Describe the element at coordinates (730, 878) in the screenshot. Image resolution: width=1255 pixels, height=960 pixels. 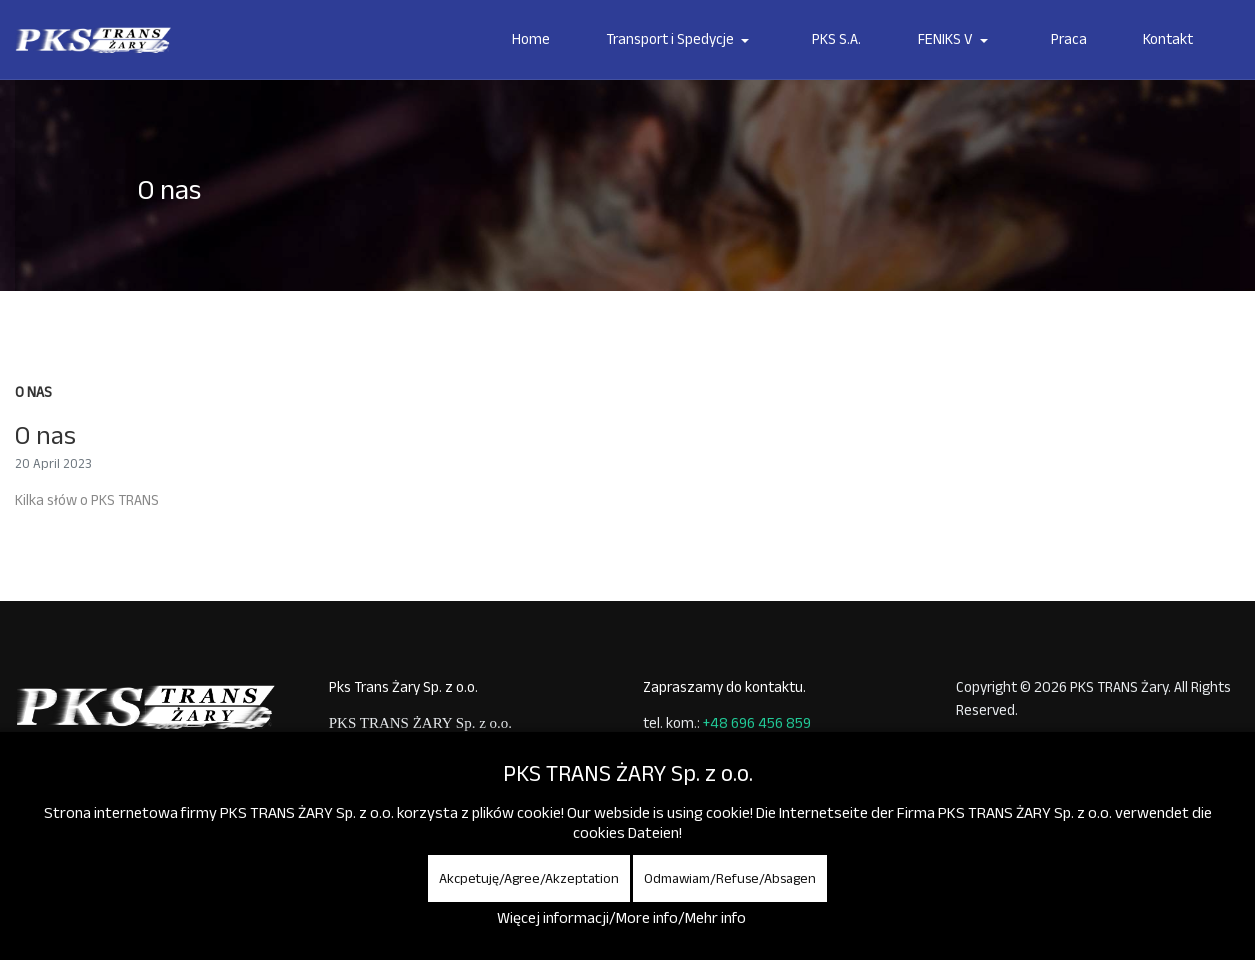
I see `Odmawiam/Refuse/Absagen` at that location.